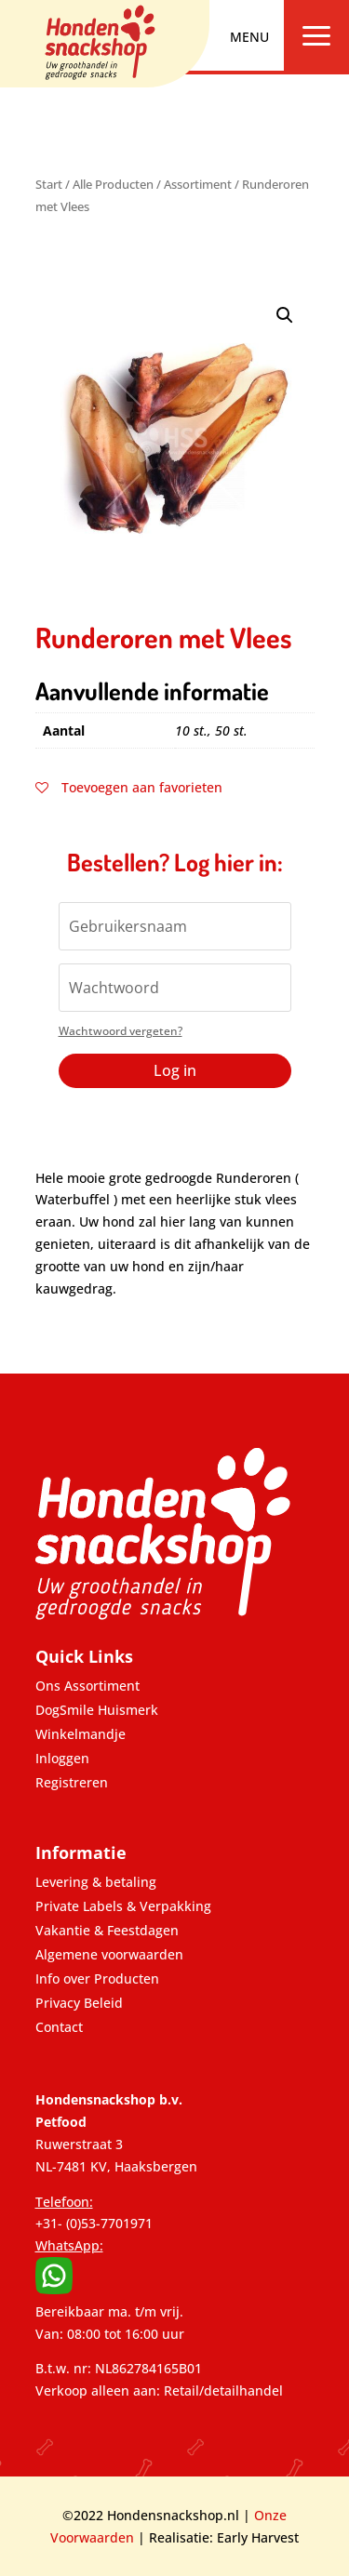  What do you see at coordinates (120, 1031) in the screenshot?
I see `Wachtwoord vergeten?` at bounding box center [120, 1031].